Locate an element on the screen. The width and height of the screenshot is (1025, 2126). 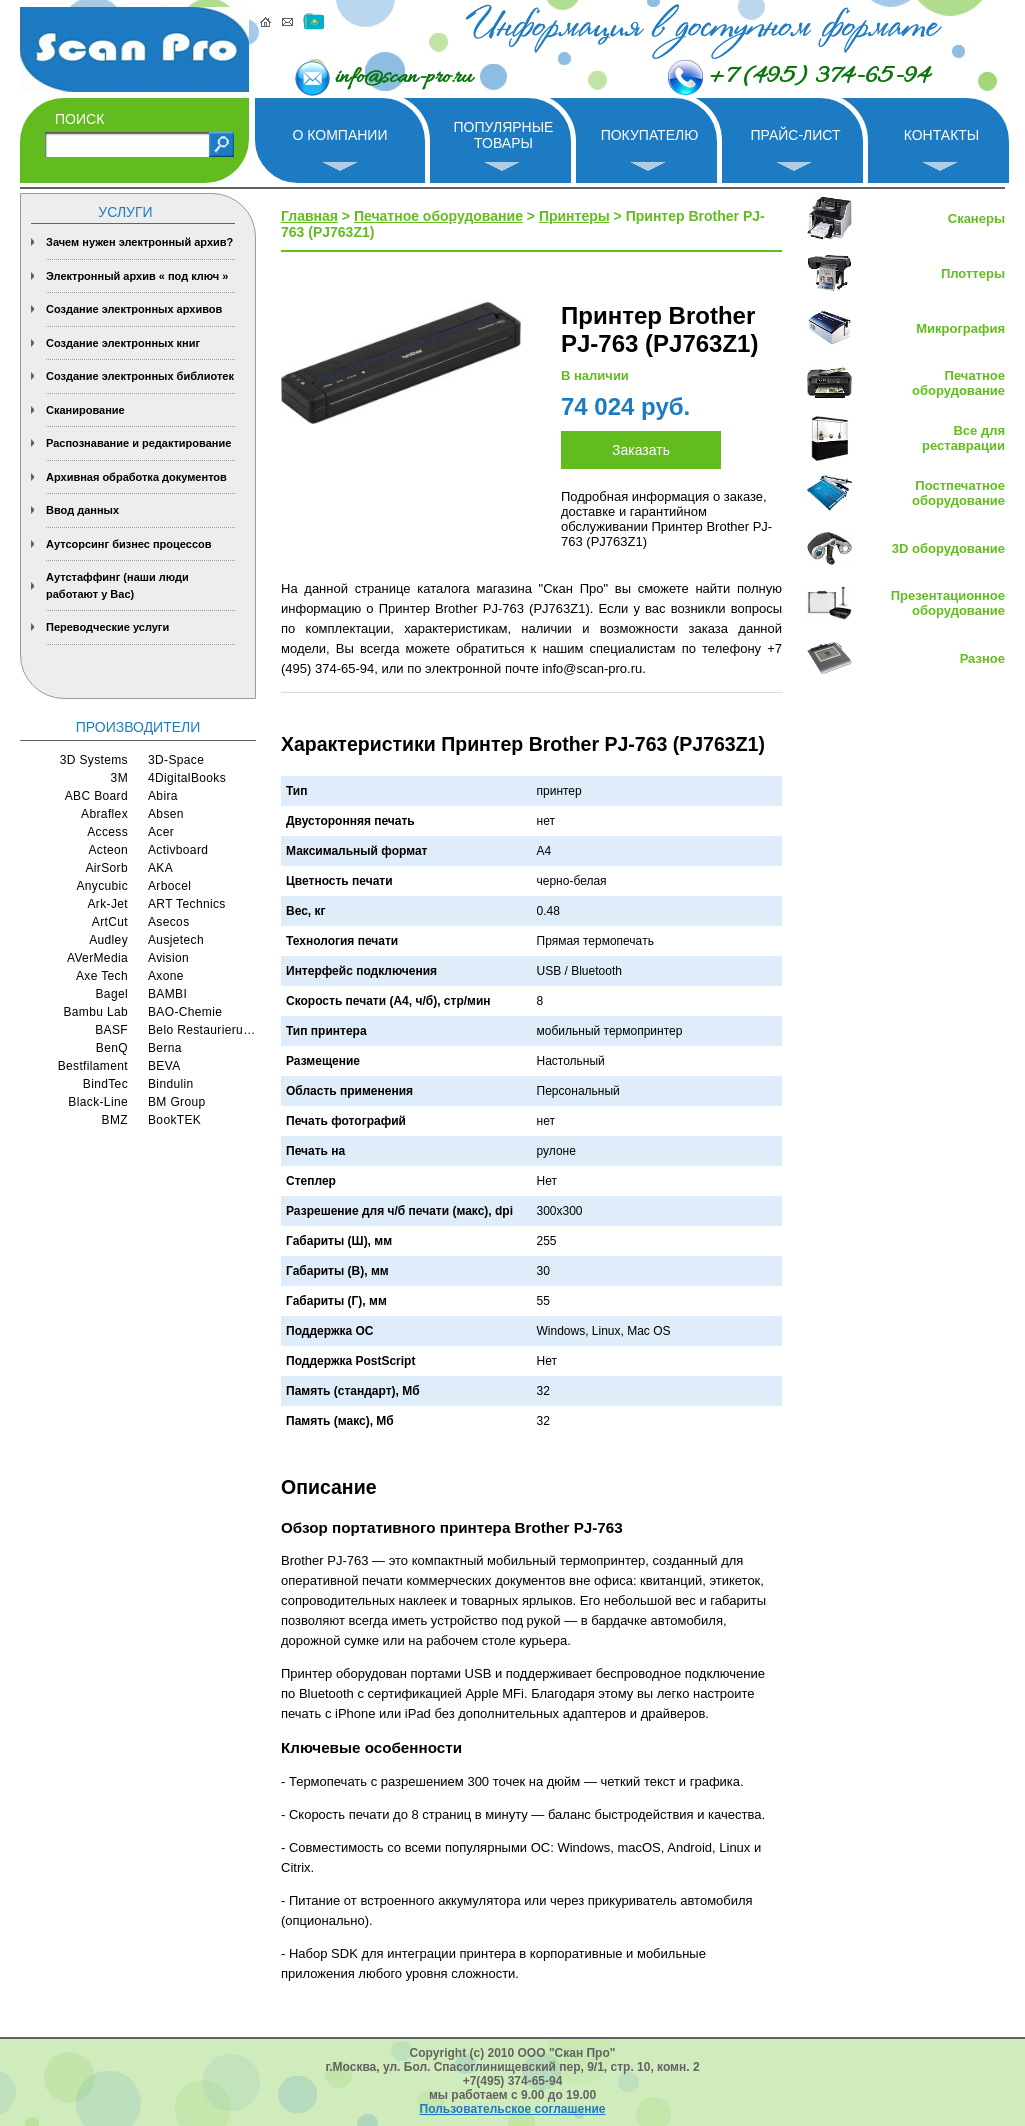
Микрография is located at coordinates (960, 328).